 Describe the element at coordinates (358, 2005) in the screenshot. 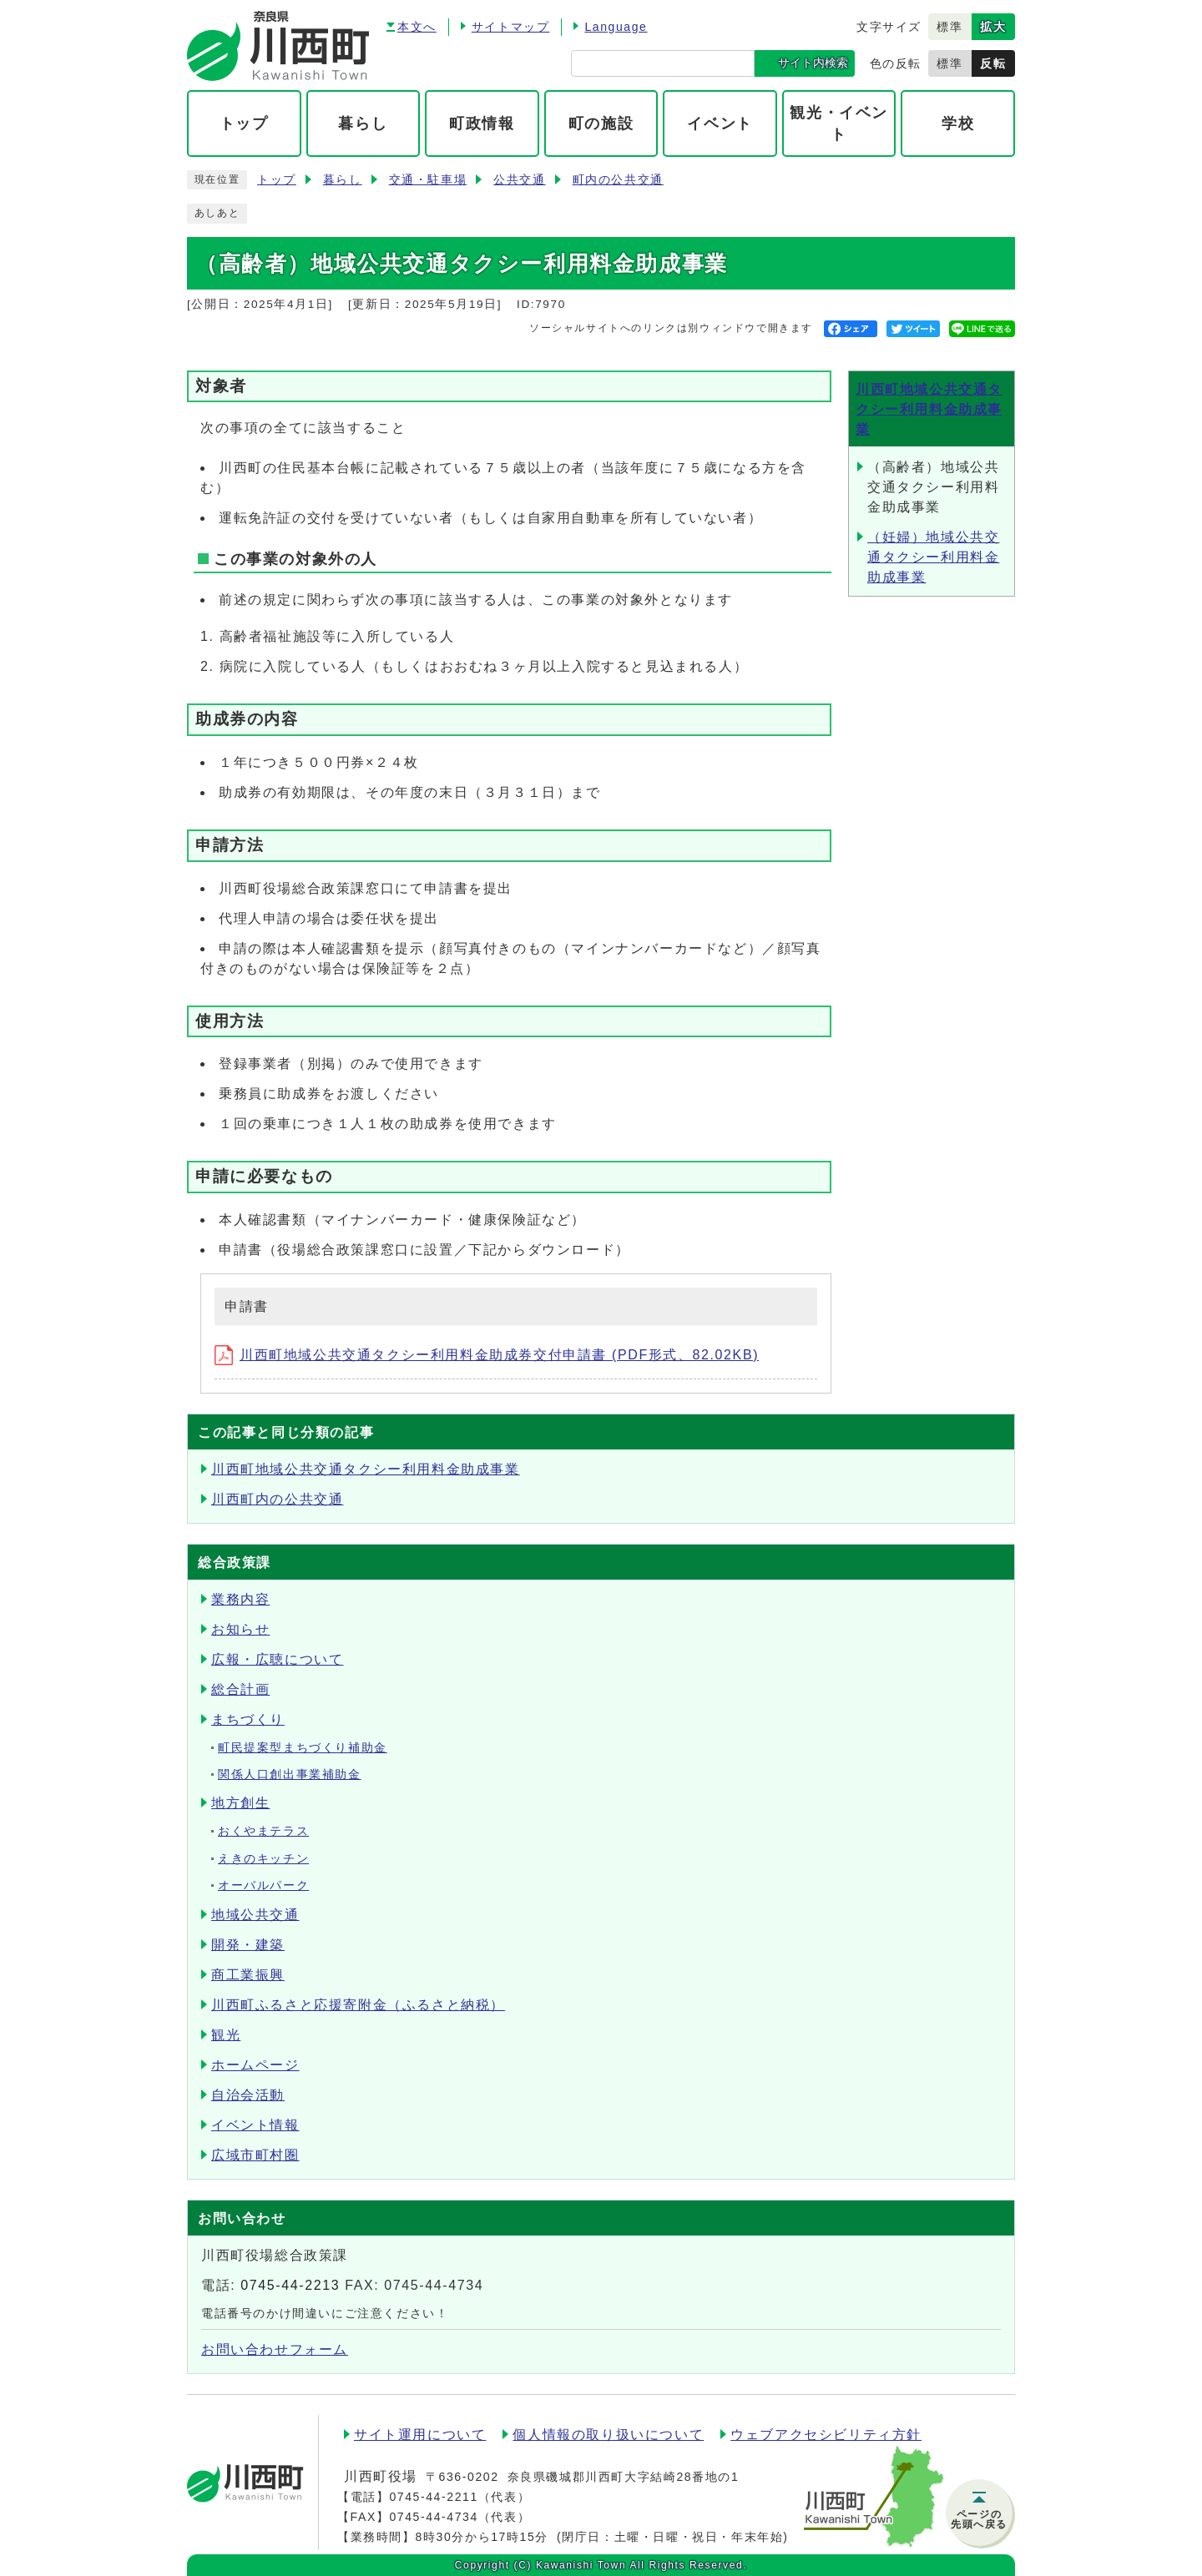

I see `川西町ふるさと応援寄附金（ふるさと納税）` at that location.